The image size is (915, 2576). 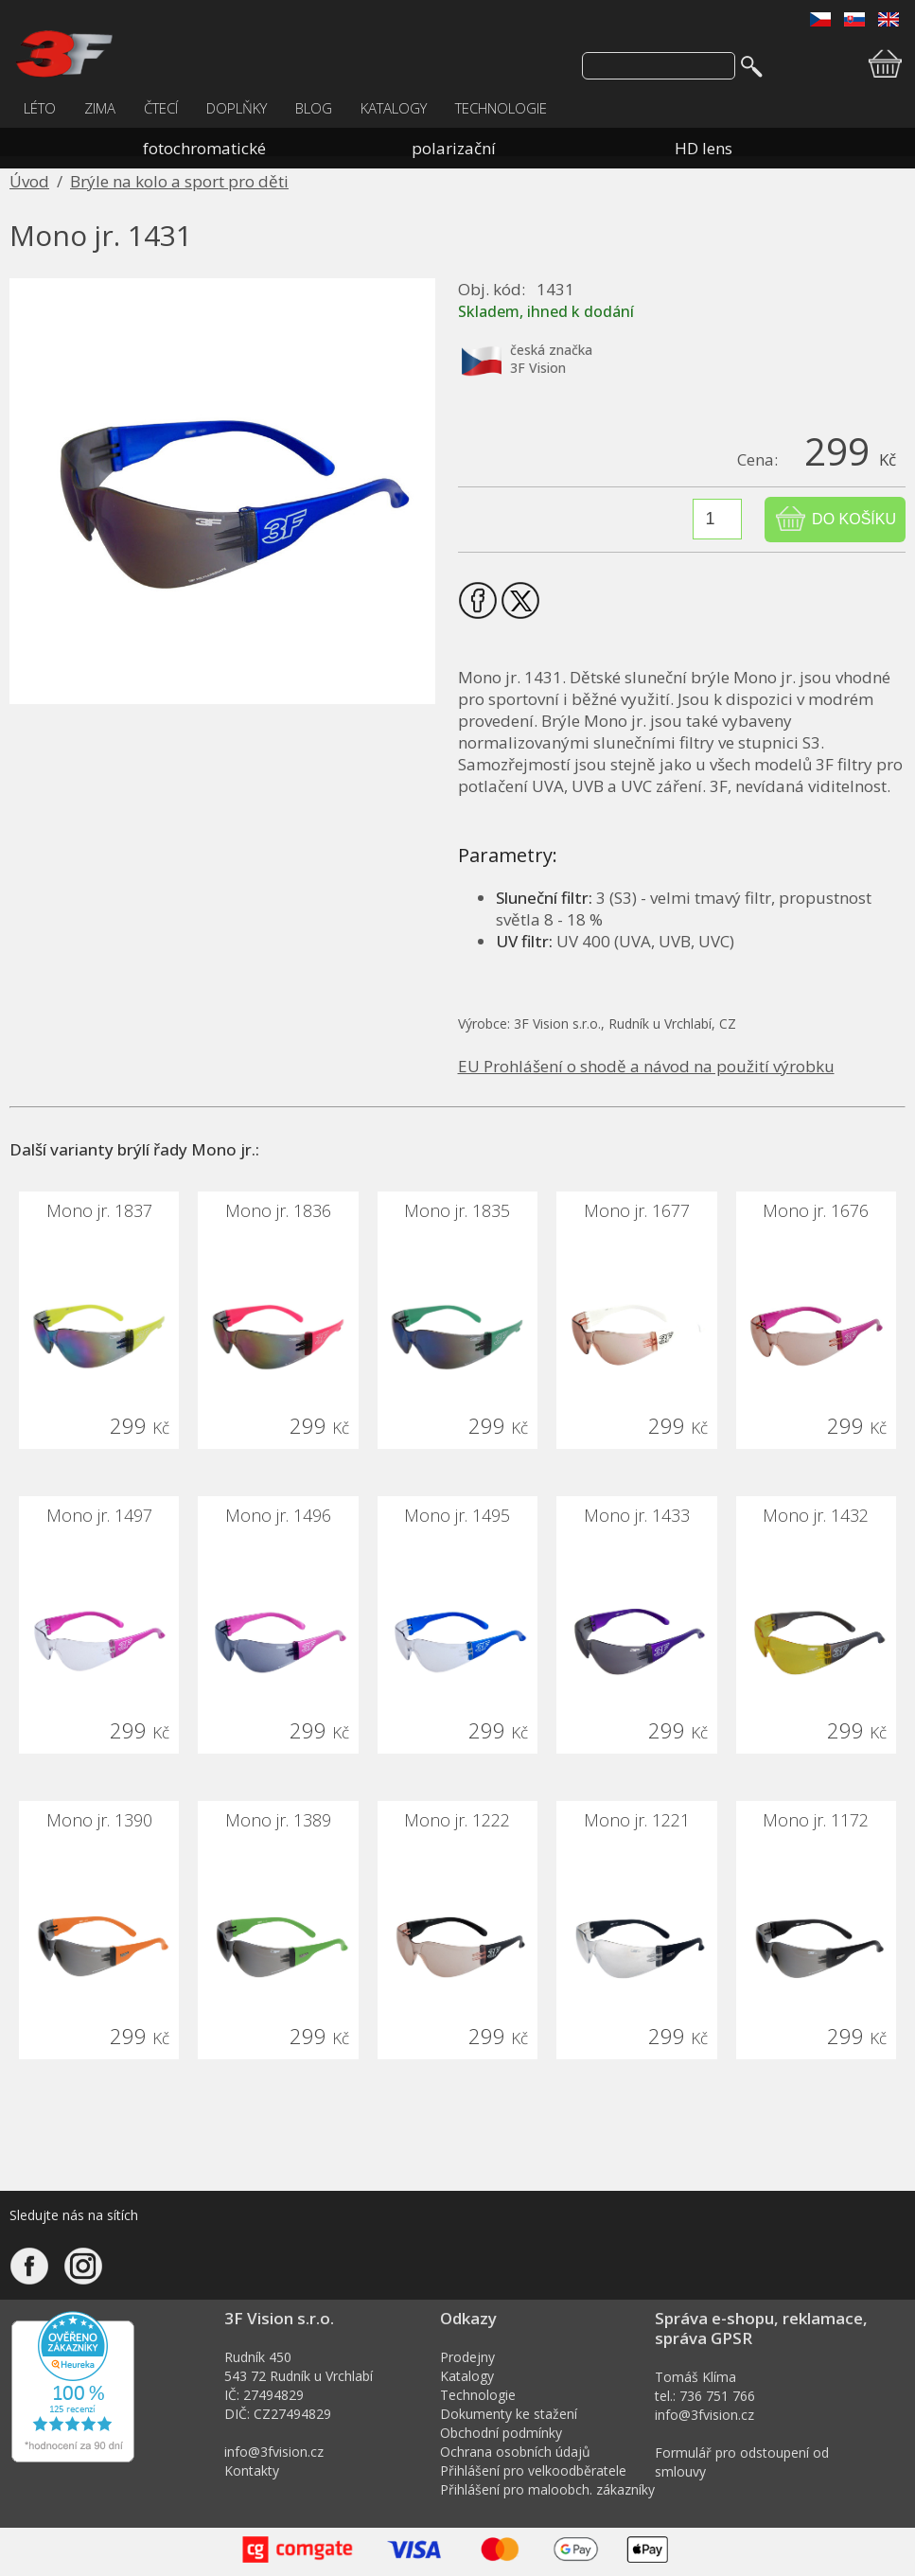 I want to click on BLOG, so click(x=313, y=107).